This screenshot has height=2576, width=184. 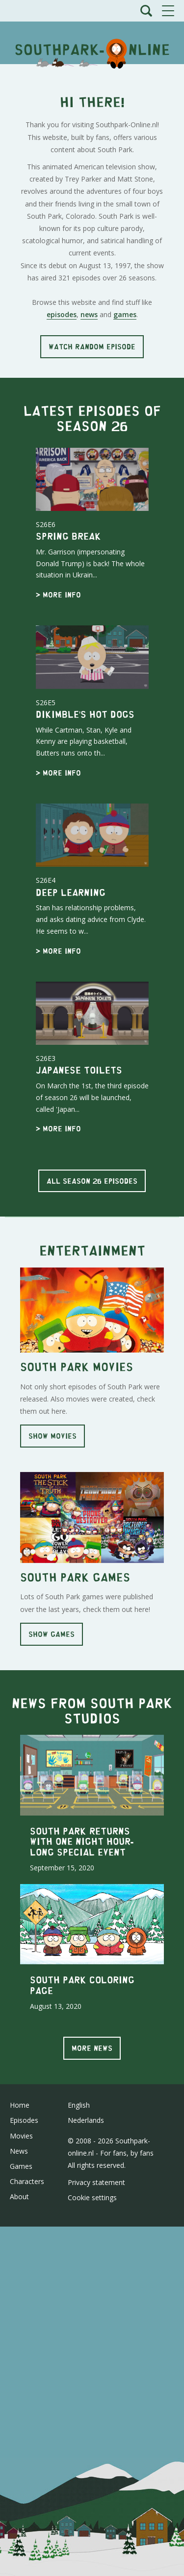 I want to click on English, so click(x=79, y=2105).